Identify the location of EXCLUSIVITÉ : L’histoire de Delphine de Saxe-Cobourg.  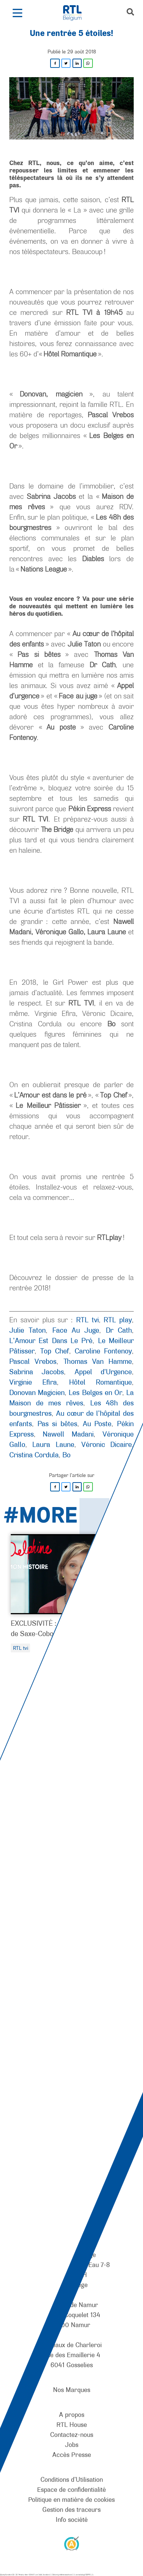
(67, 1628).